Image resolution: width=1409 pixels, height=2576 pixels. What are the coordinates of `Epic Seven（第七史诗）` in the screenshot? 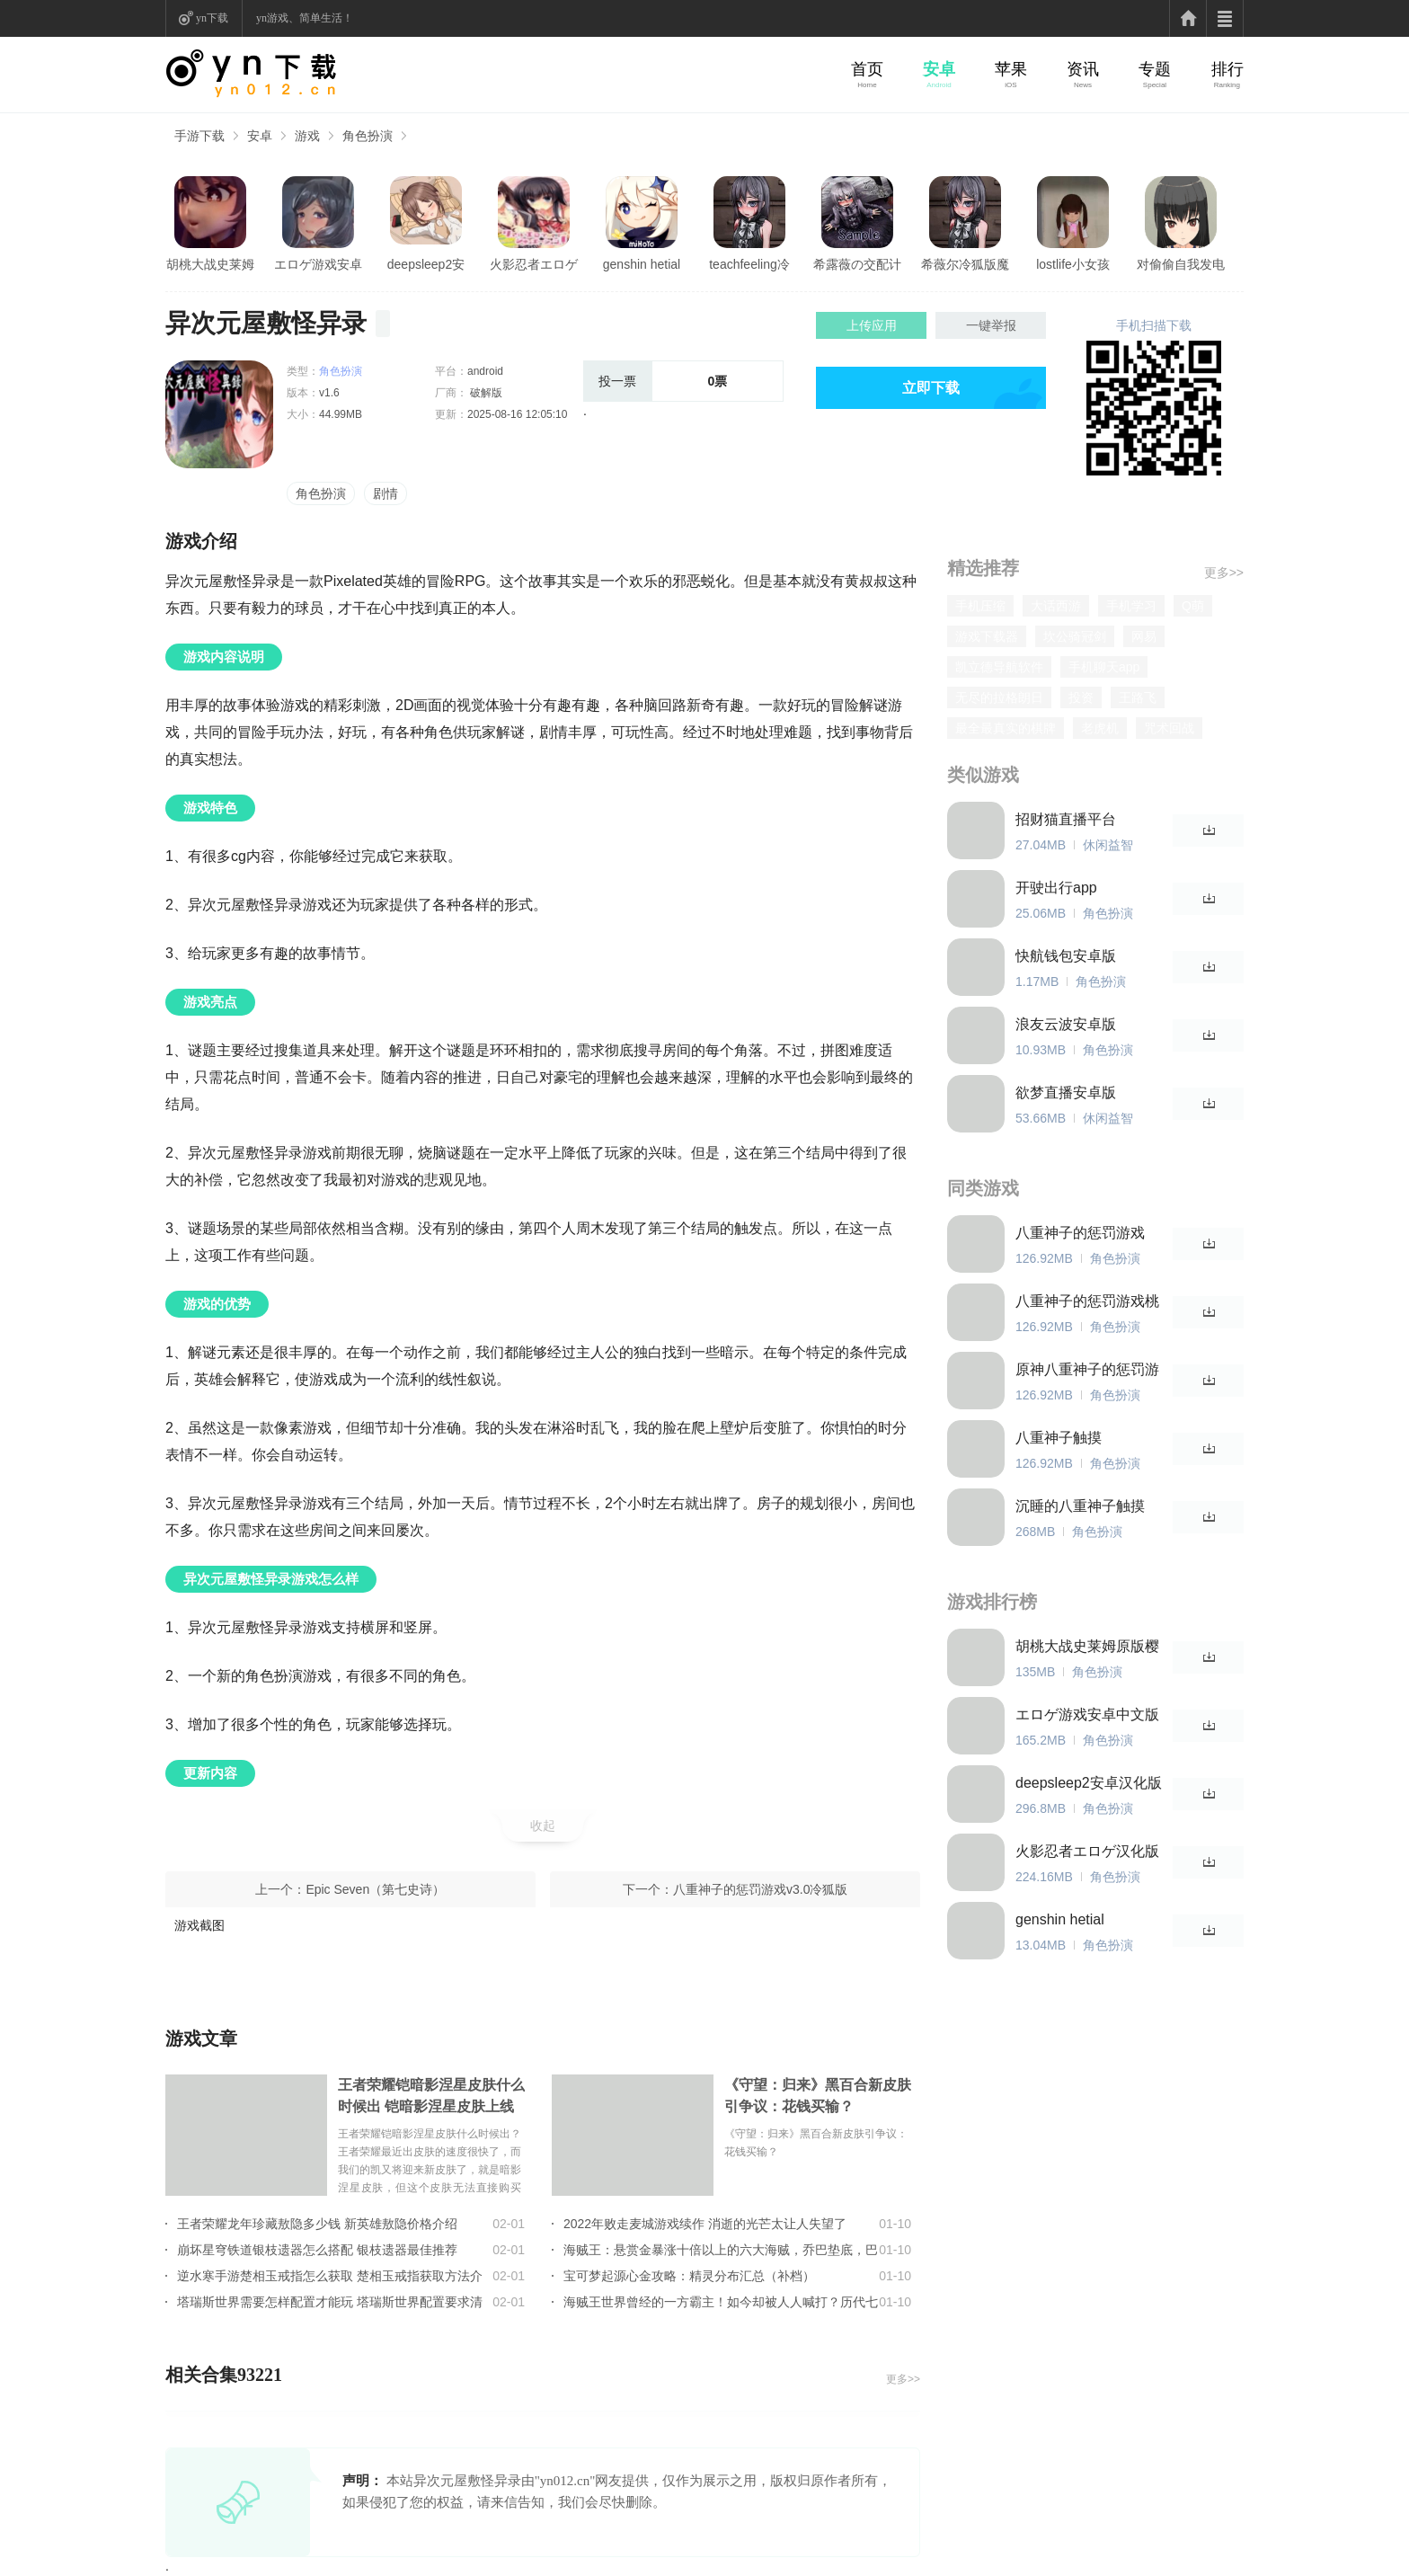 It's located at (375, 1889).